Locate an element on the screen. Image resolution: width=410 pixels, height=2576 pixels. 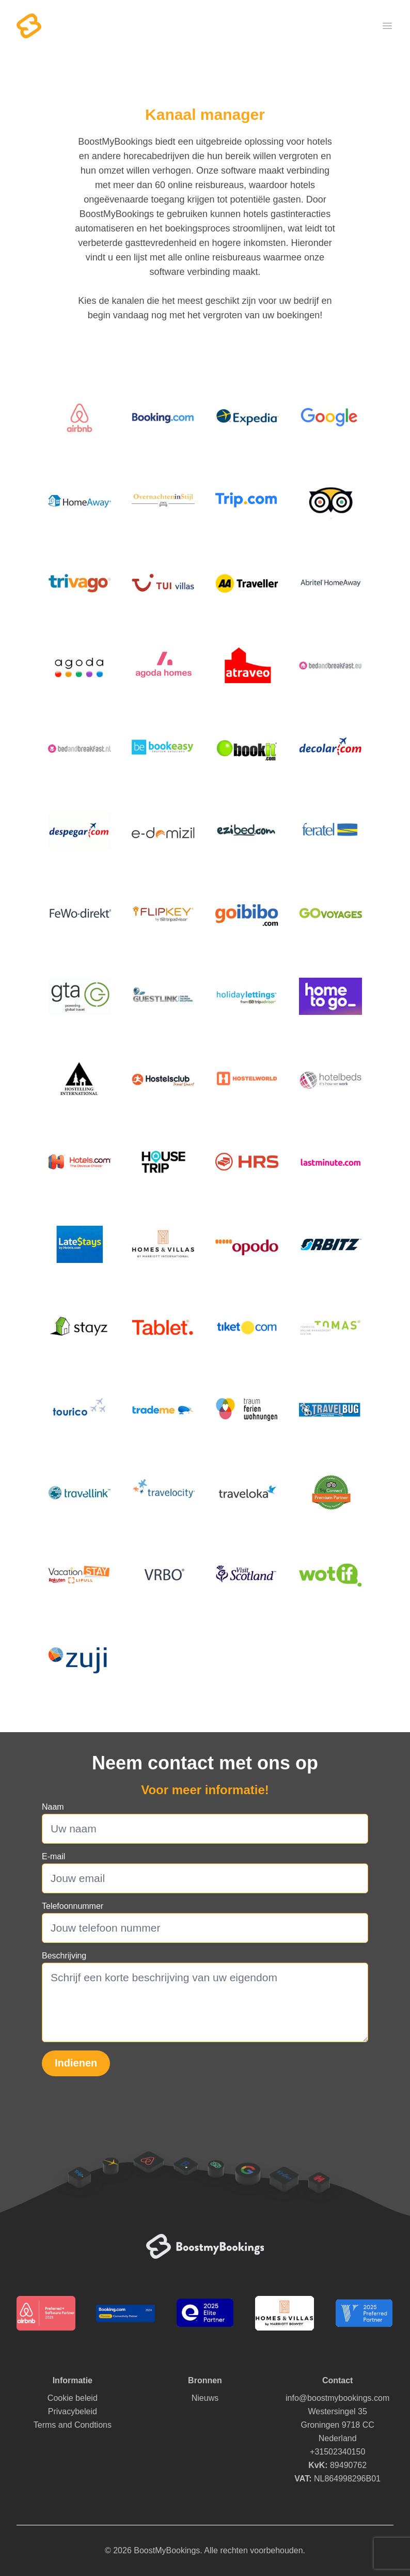
Indienen is located at coordinates (76, 2063).